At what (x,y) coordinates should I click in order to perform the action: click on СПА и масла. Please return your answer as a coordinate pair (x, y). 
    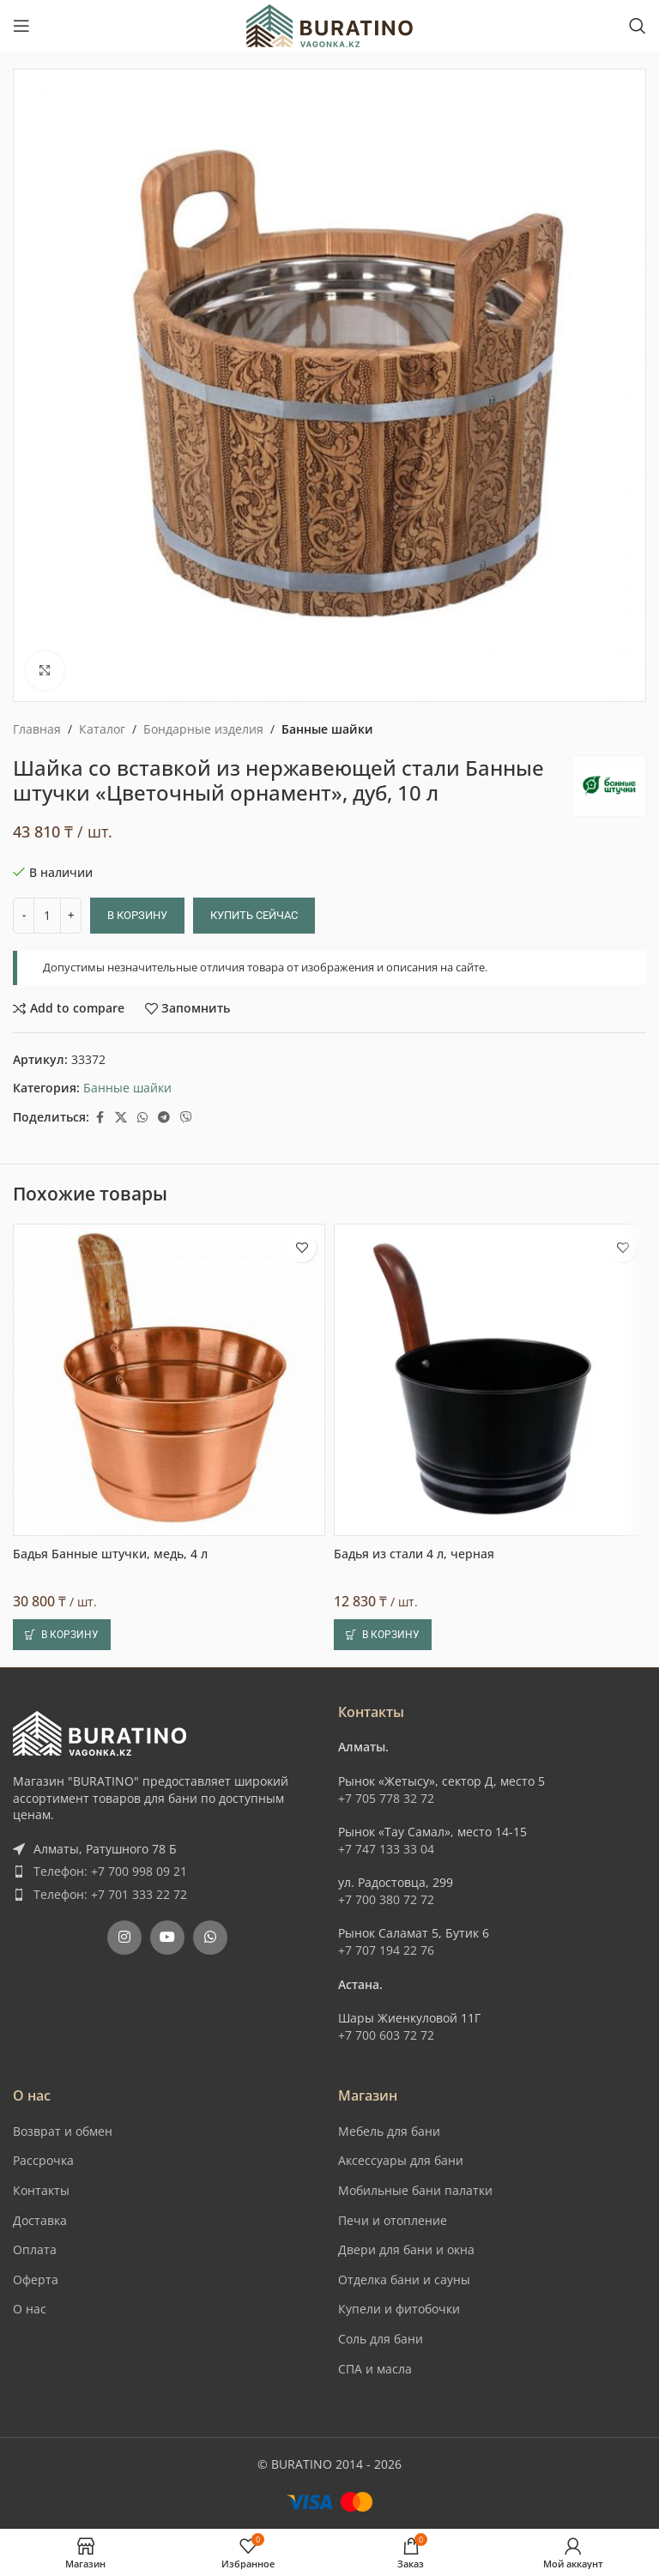
    Looking at the image, I should click on (375, 2369).